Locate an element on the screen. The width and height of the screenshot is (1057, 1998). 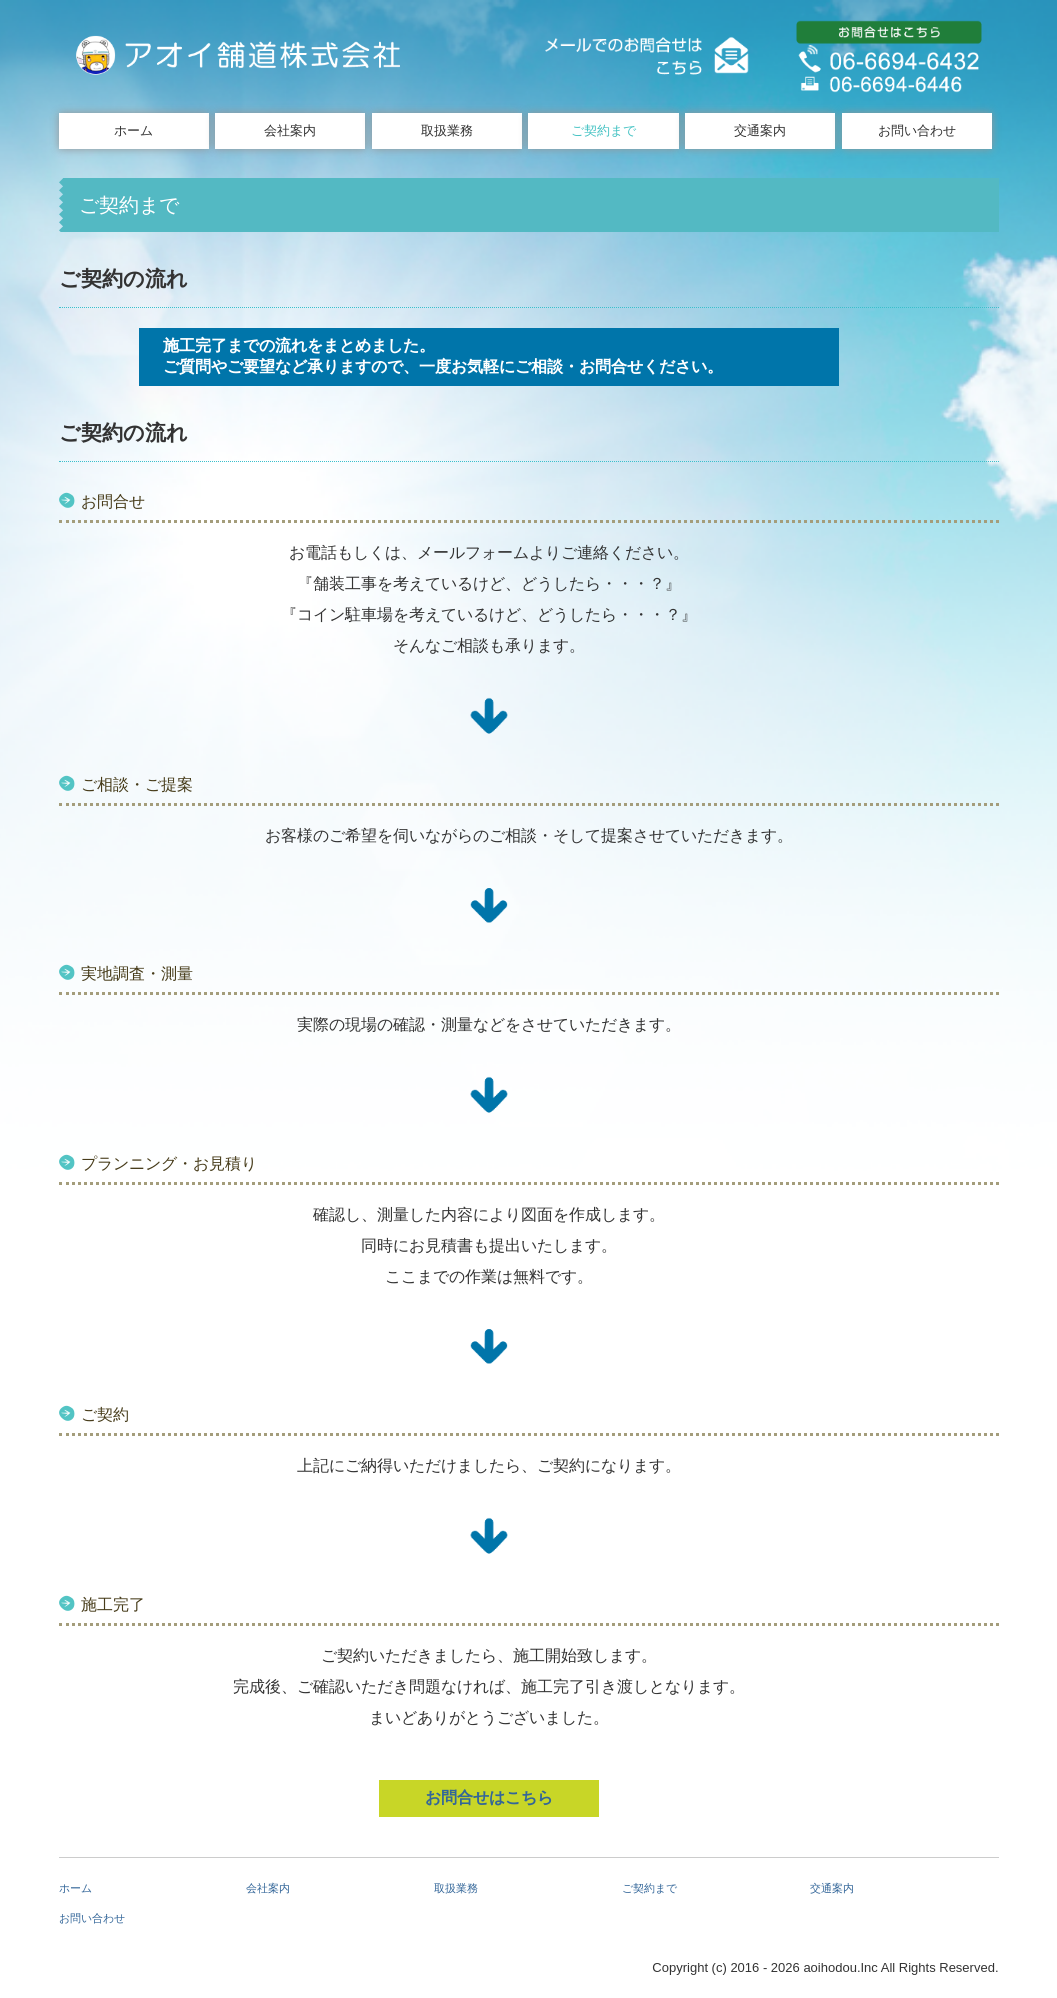
会社案内 is located at coordinates (290, 130).